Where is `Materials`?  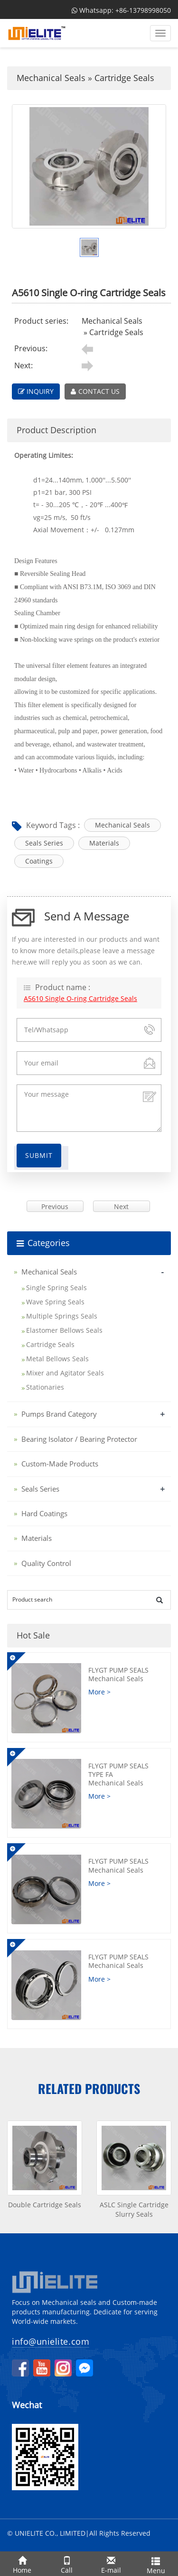 Materials is located at coordinates (104, 842).